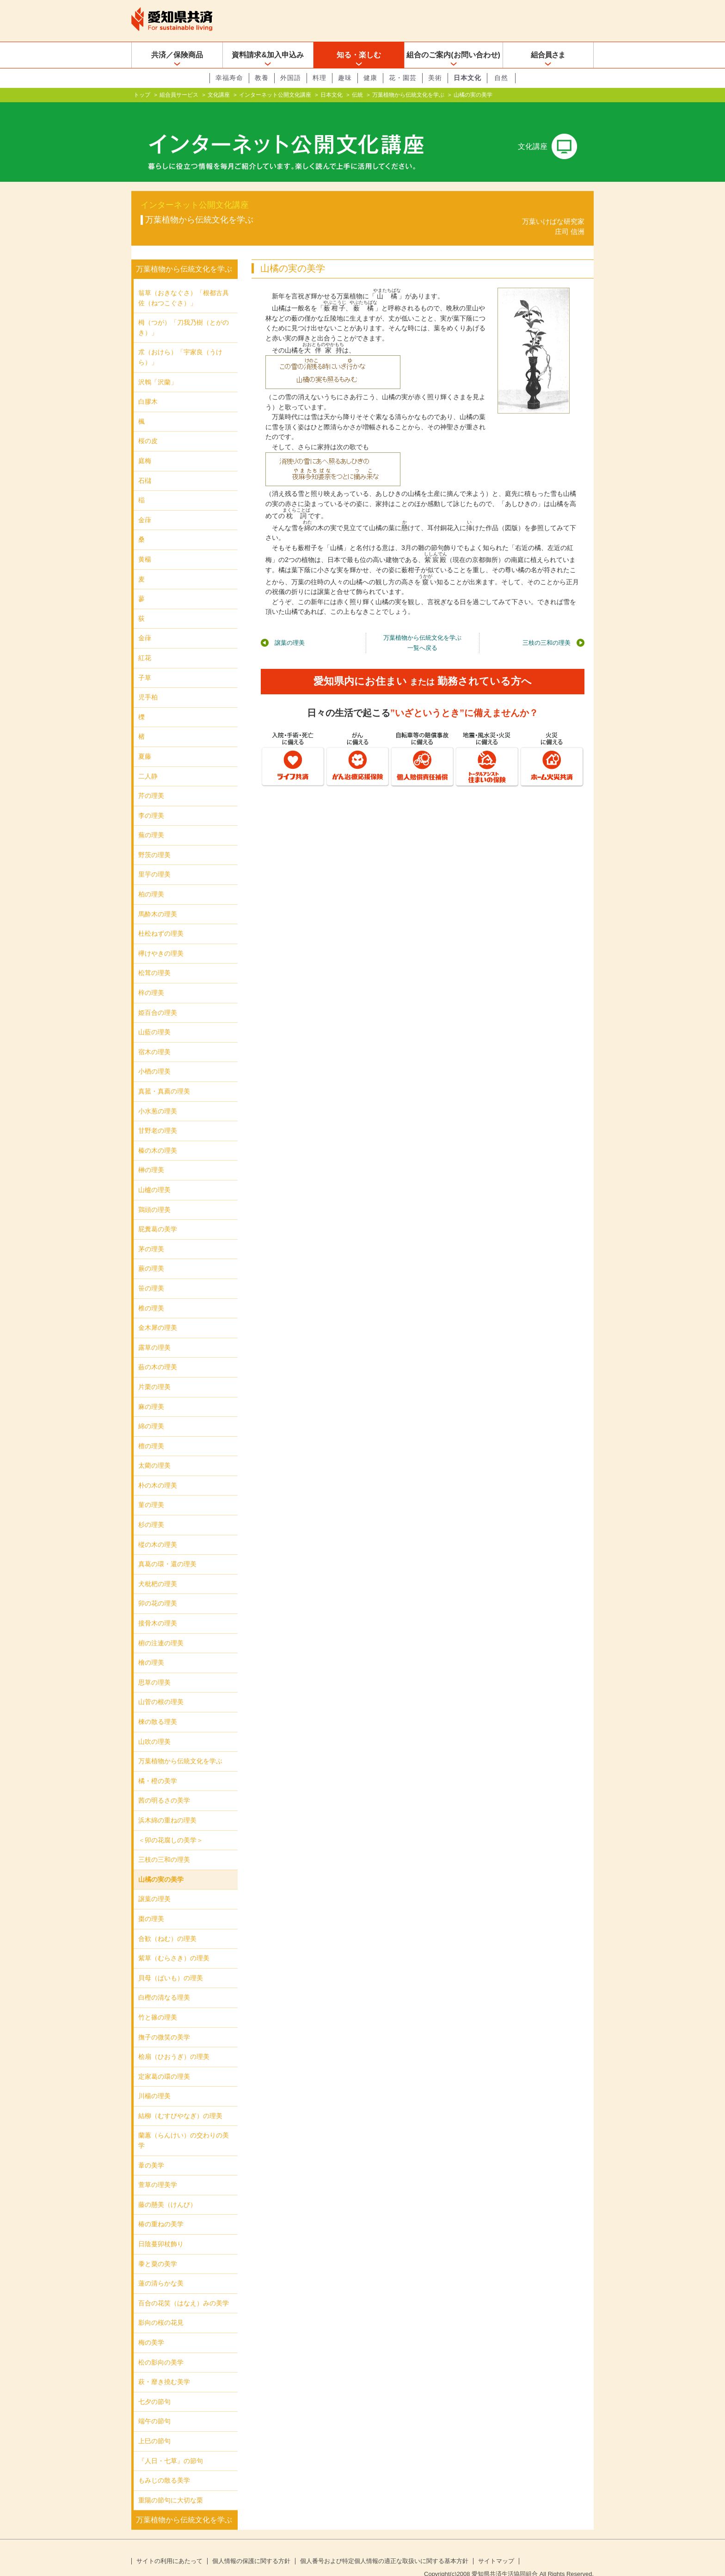 The height and width of the screenshot is (2576, 725). Describe the element at coordinates (142, 95) in the screenshot. I see `トップ` at that location.